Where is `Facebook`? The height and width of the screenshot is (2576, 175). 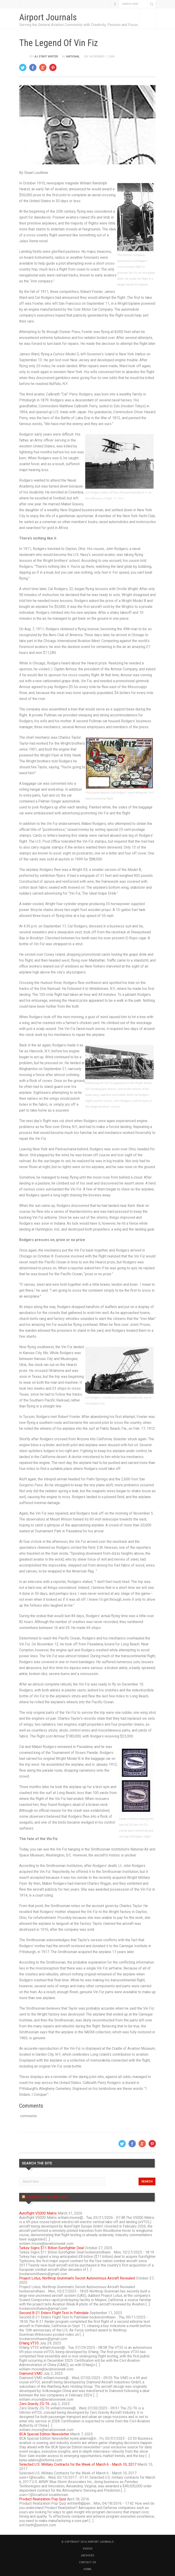 Facebook is located at coordinates (115, 4).